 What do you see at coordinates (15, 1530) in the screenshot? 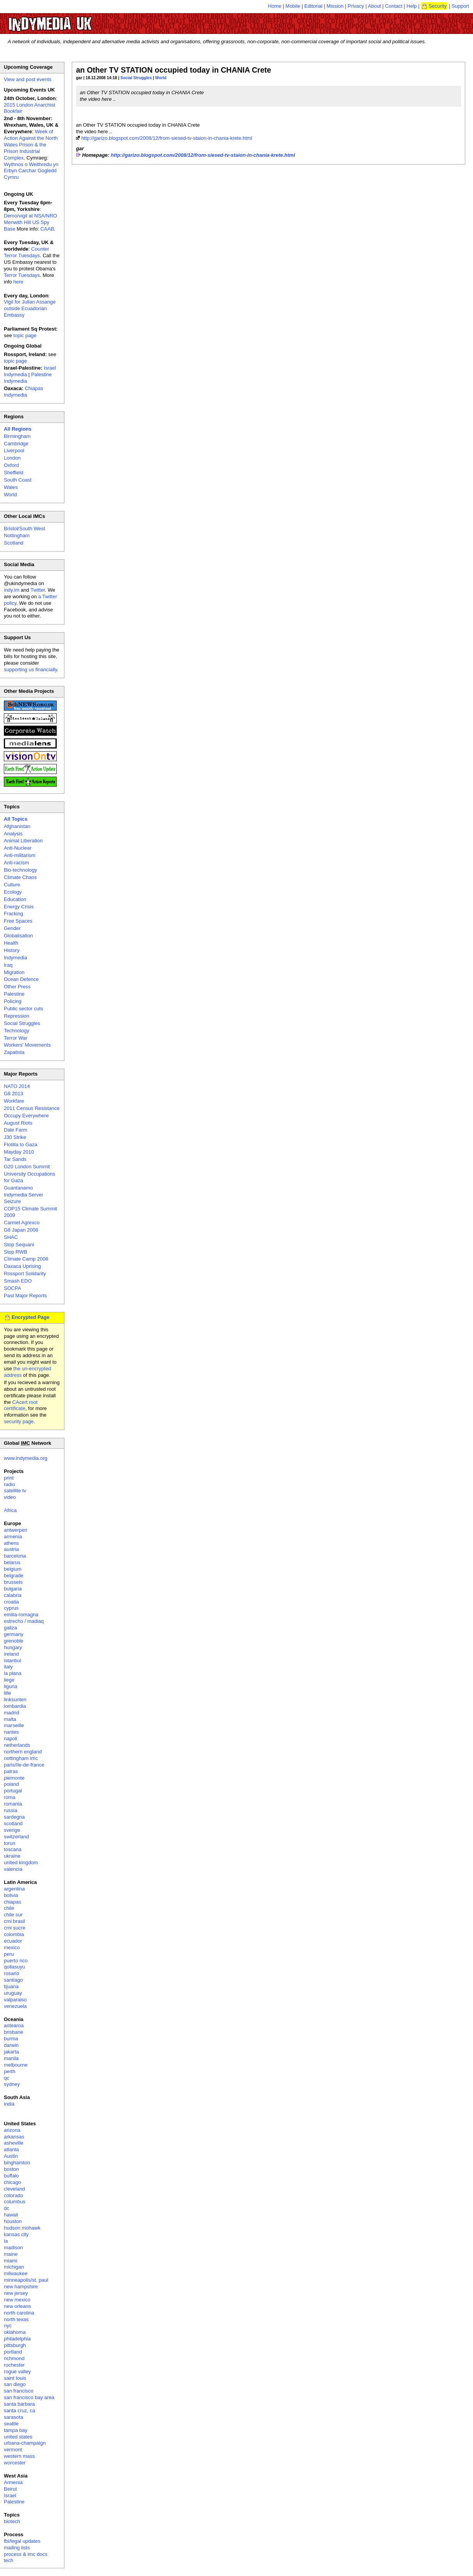
I see `antwerpen` at bounding box center [15, 1530].